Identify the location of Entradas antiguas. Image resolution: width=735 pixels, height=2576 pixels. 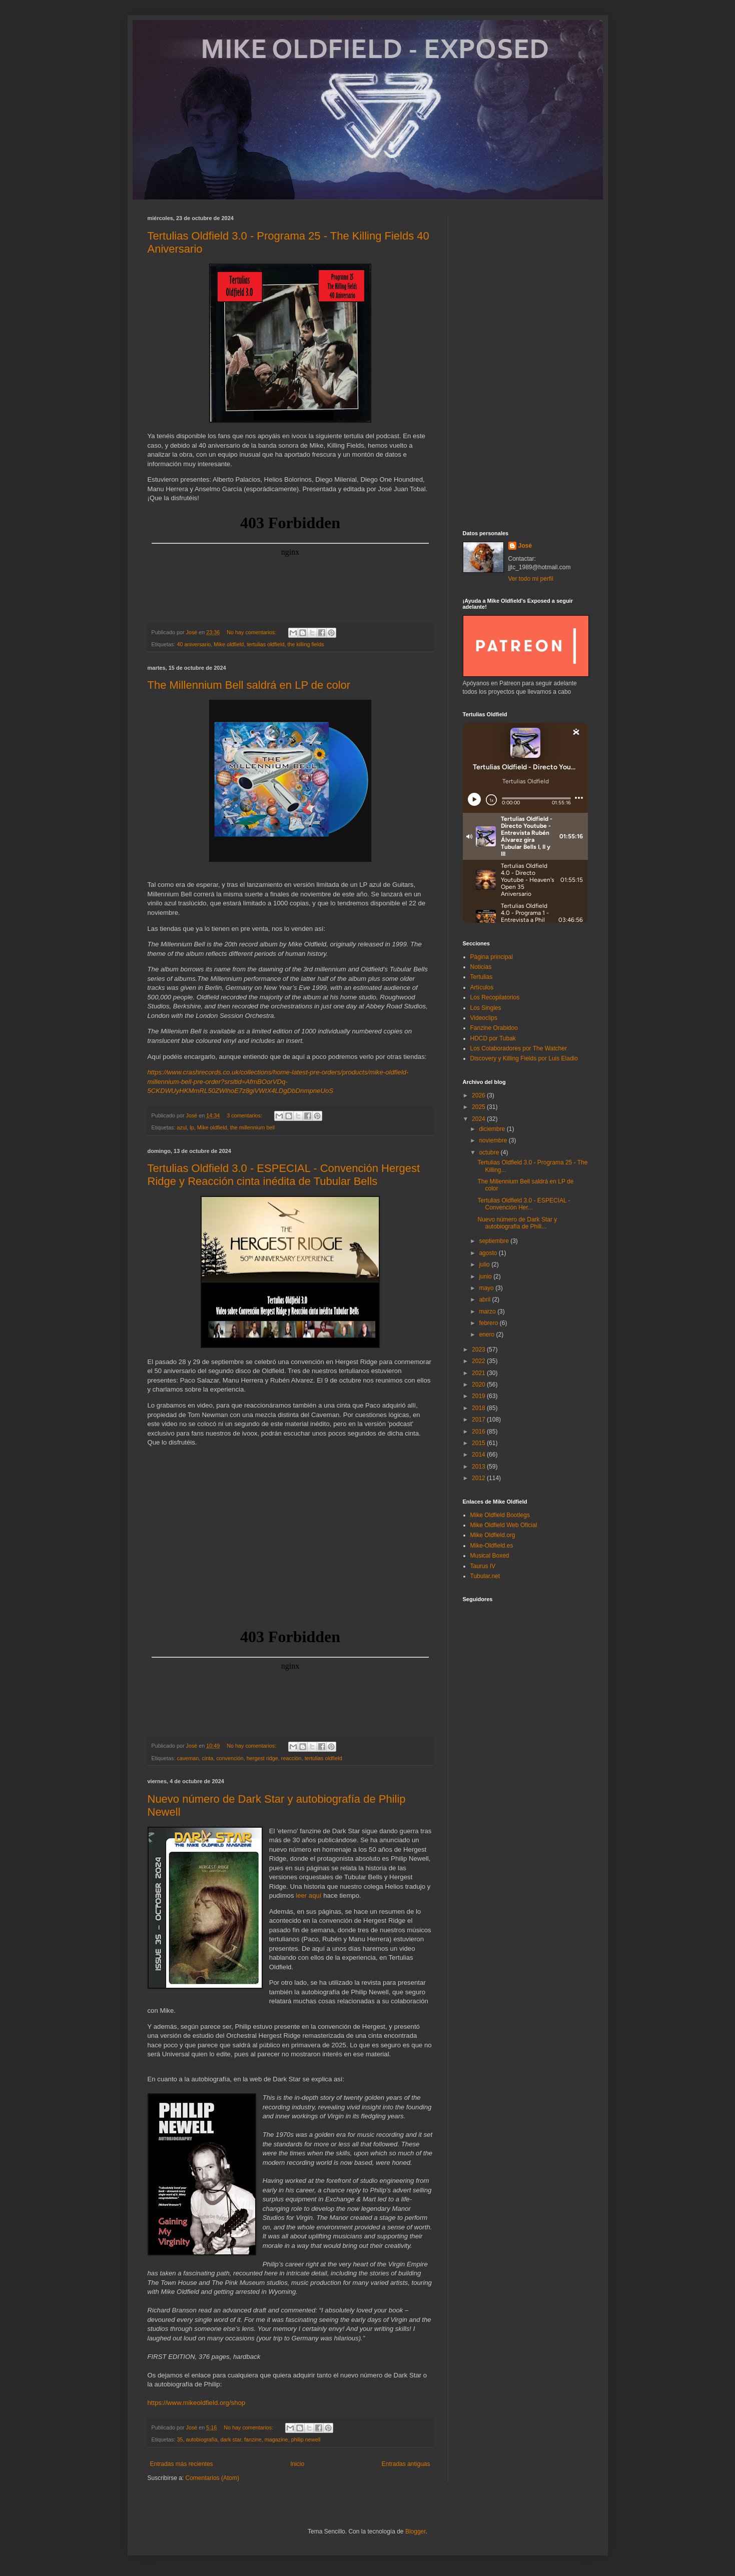
(406, 2463).